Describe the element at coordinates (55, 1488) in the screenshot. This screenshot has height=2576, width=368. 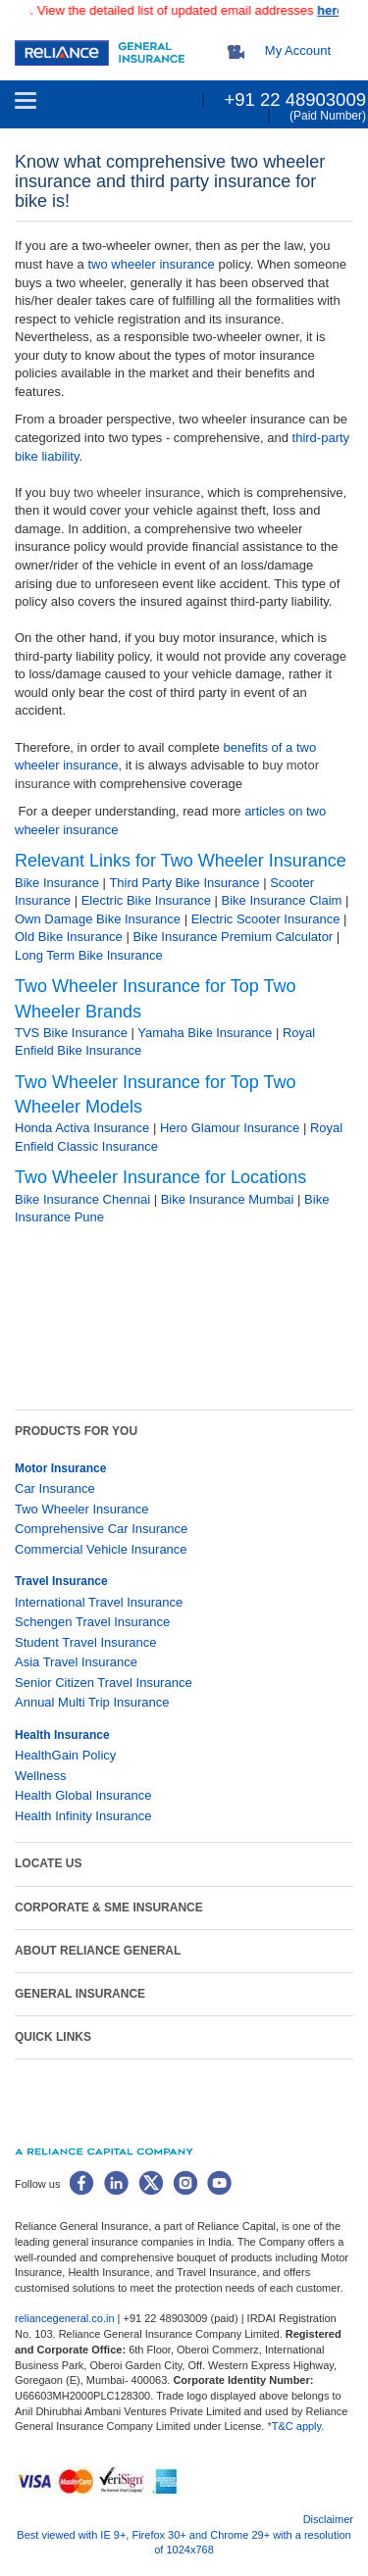
I see `Car Insurance` at that location.